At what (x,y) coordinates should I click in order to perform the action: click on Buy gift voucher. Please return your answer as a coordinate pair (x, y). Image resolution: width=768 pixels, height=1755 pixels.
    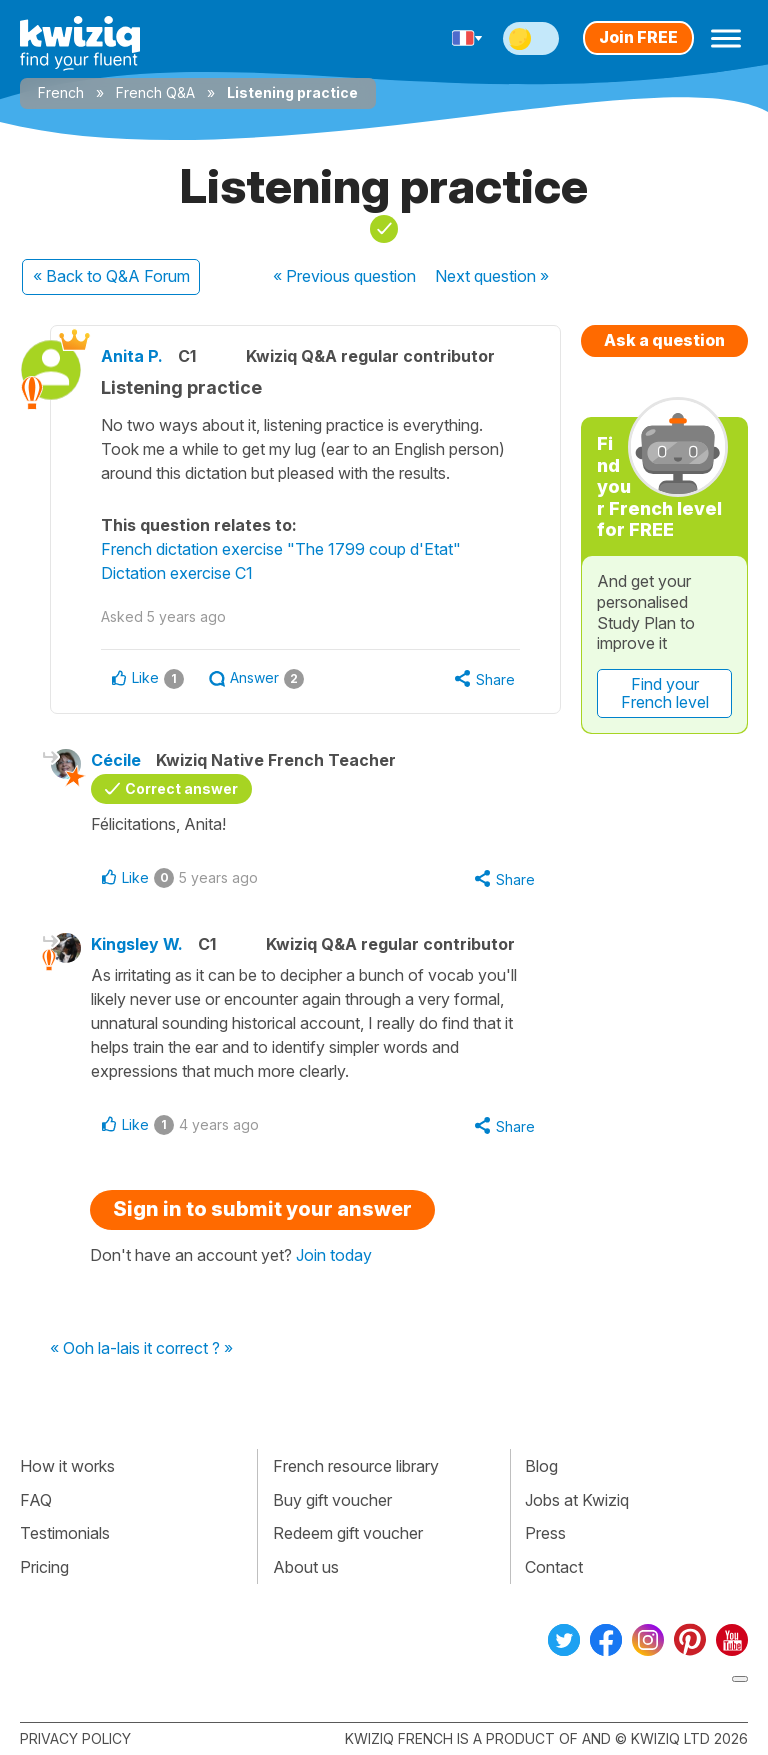
    Looking at the image, I should click on (332, 1500).